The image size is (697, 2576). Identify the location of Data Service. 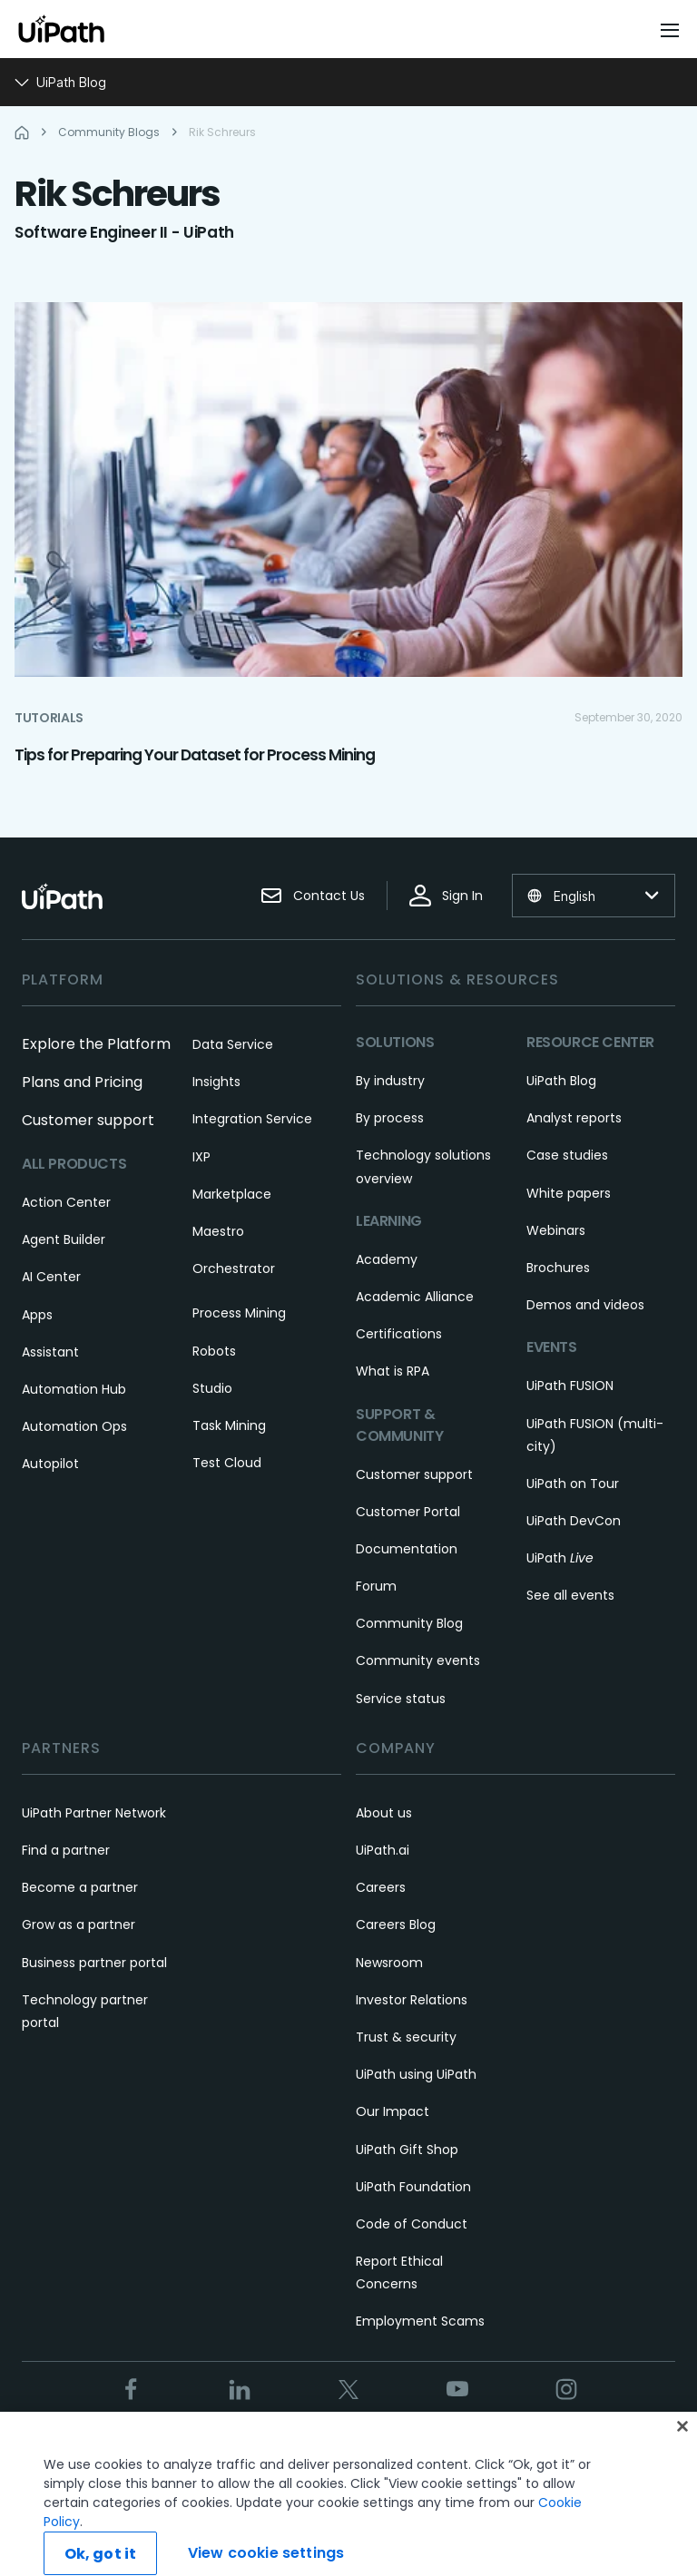
(232, 1044).